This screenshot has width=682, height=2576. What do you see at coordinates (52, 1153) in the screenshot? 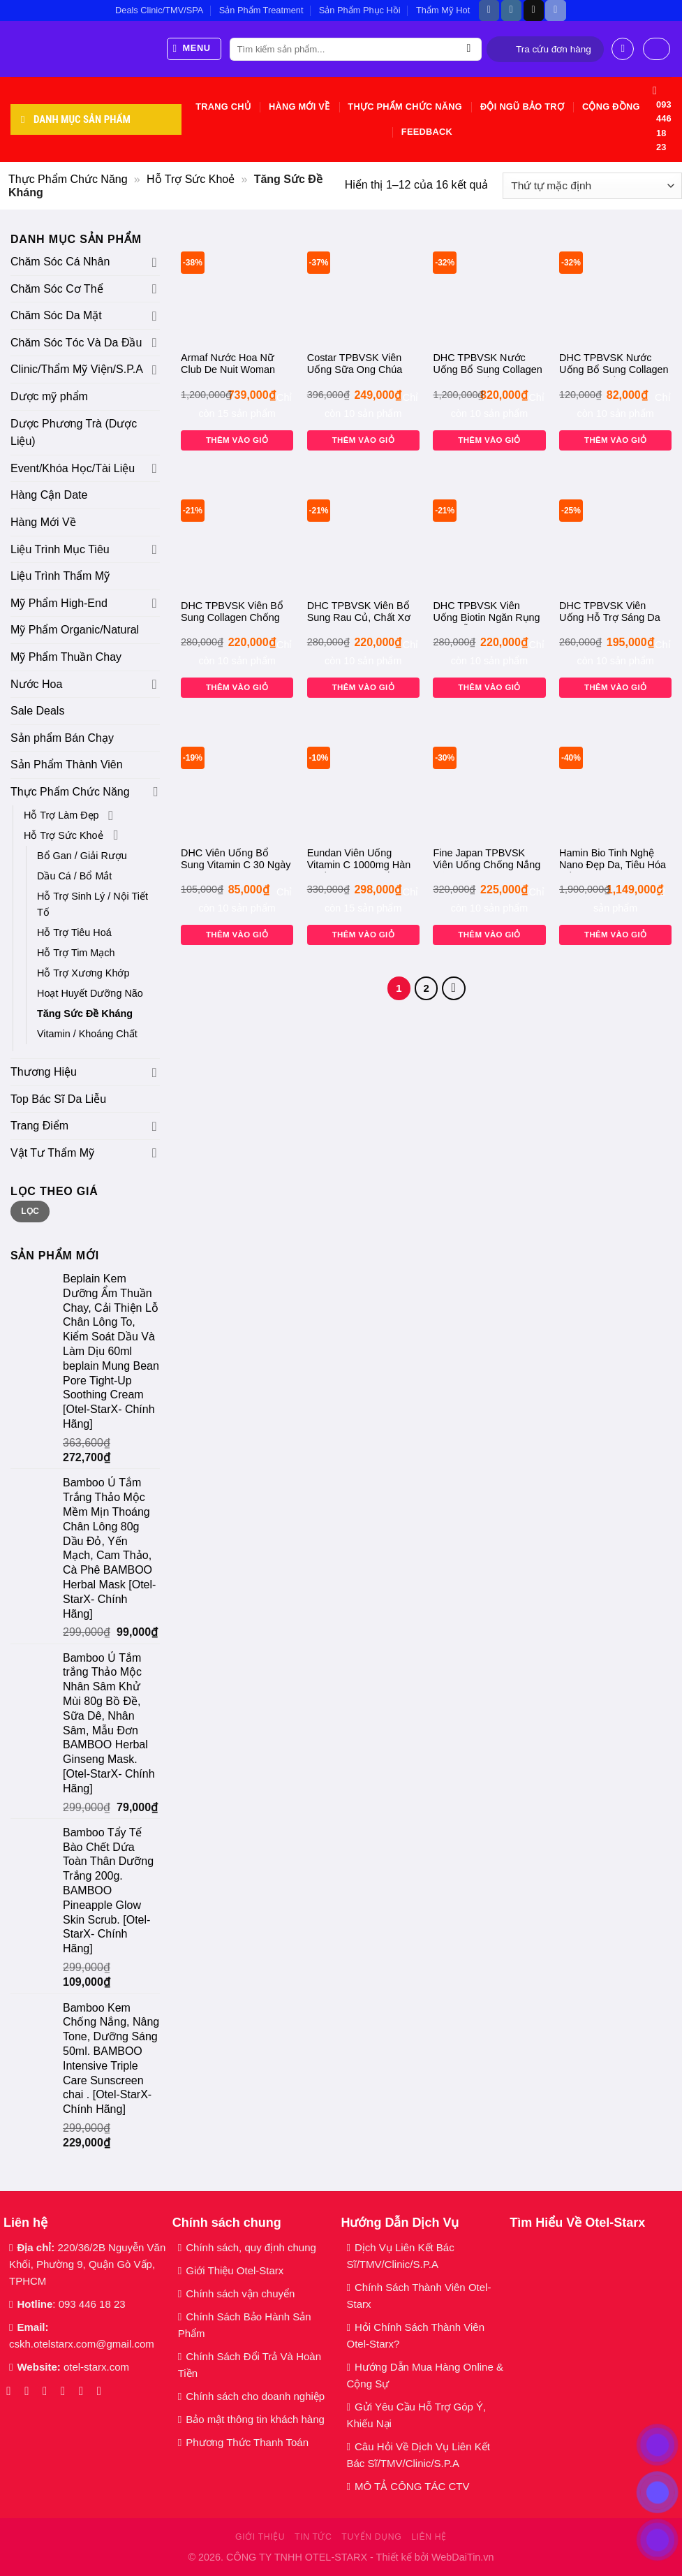
I see `Vật Tư Thẩm Mỹ` at bounding box center [52, 1153].